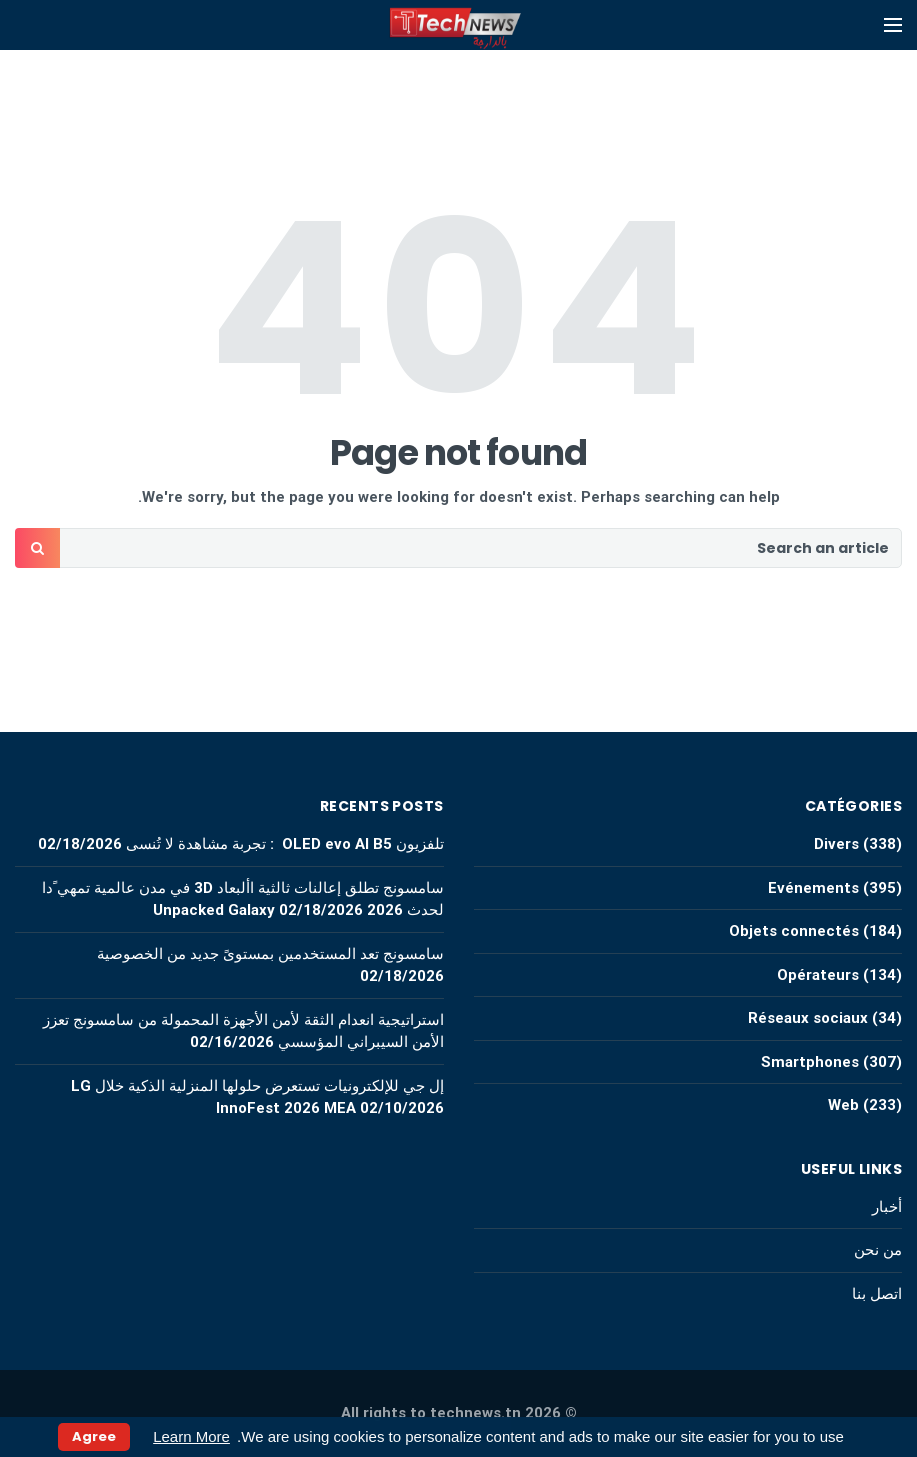 The width and height of the screenshot is (917, 1457). Describe the element at coordinates (285, 844) in the screenshot. I see `تلفزيون OLED evo AI B5 : تجربة مشاهدة لا تُنسى` at that location.